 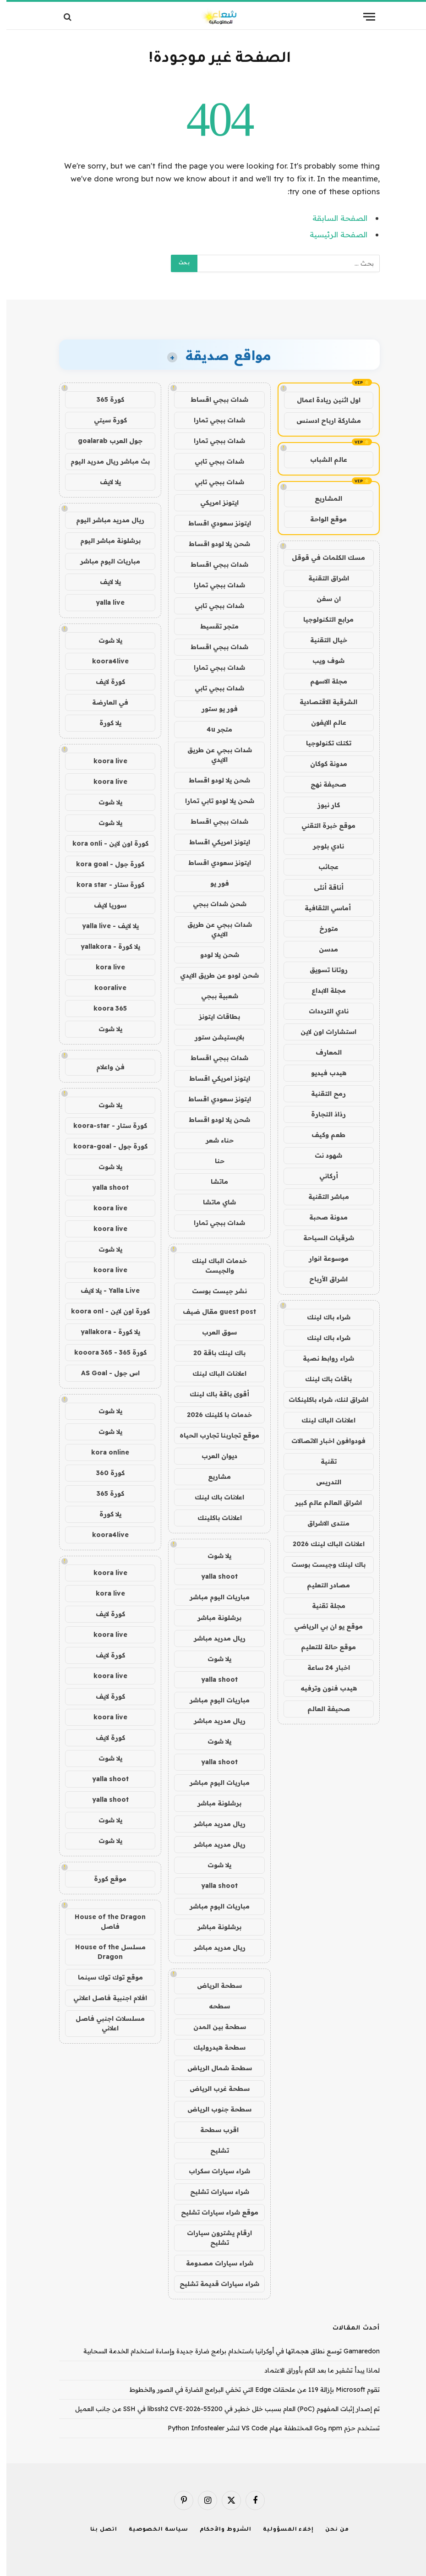 I want to click on kora live, so click(x=104, y=967).